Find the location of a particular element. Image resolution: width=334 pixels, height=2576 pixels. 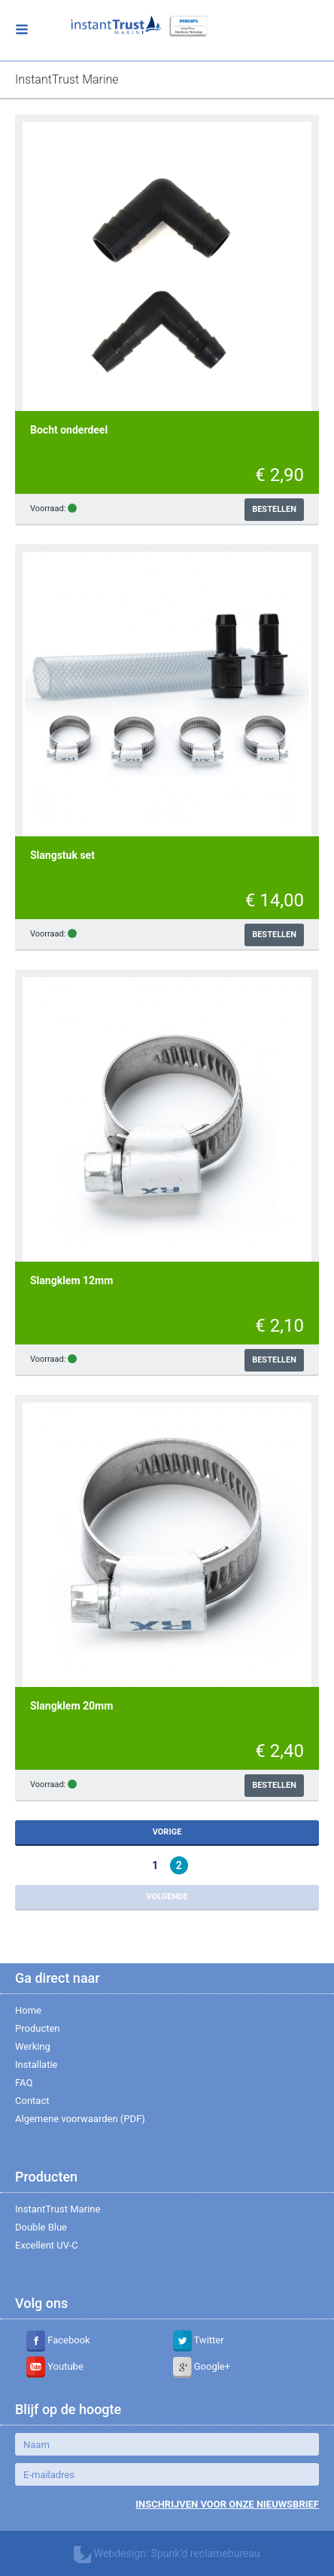

Double Blue is located at coordinates (41, 2227).